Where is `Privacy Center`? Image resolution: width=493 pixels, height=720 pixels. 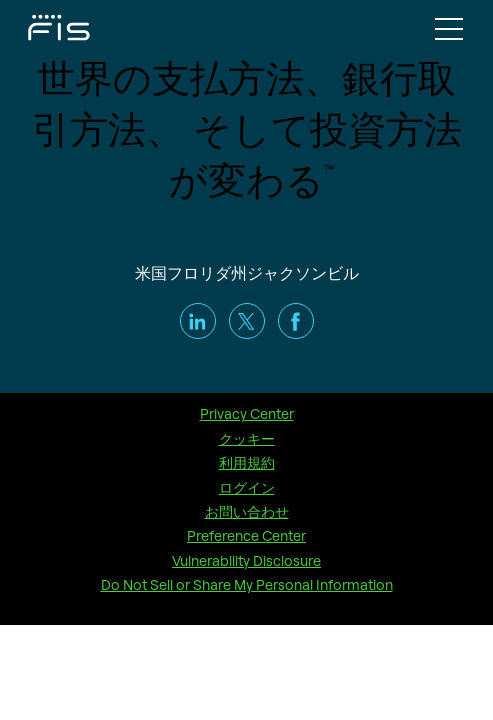
Privacy Center is located at coordinates (247, 414).